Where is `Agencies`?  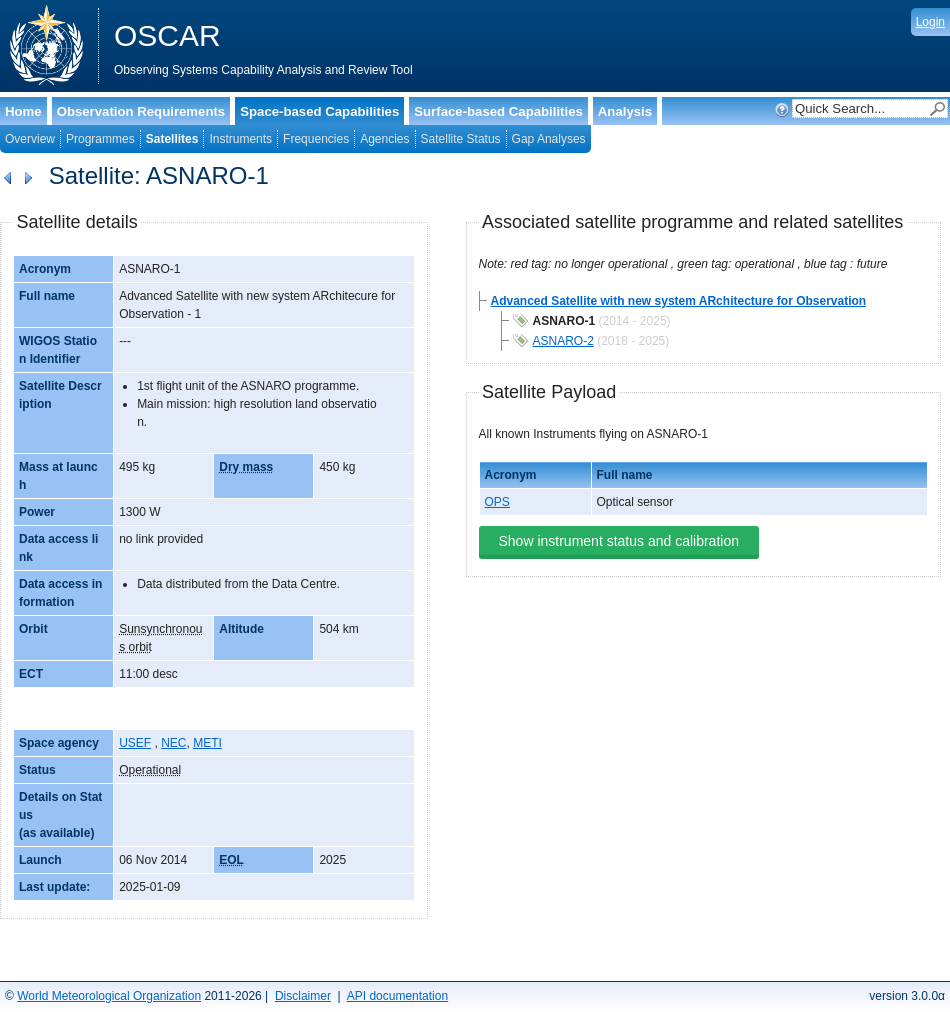
Agencies is located at coordinates (384, 139).